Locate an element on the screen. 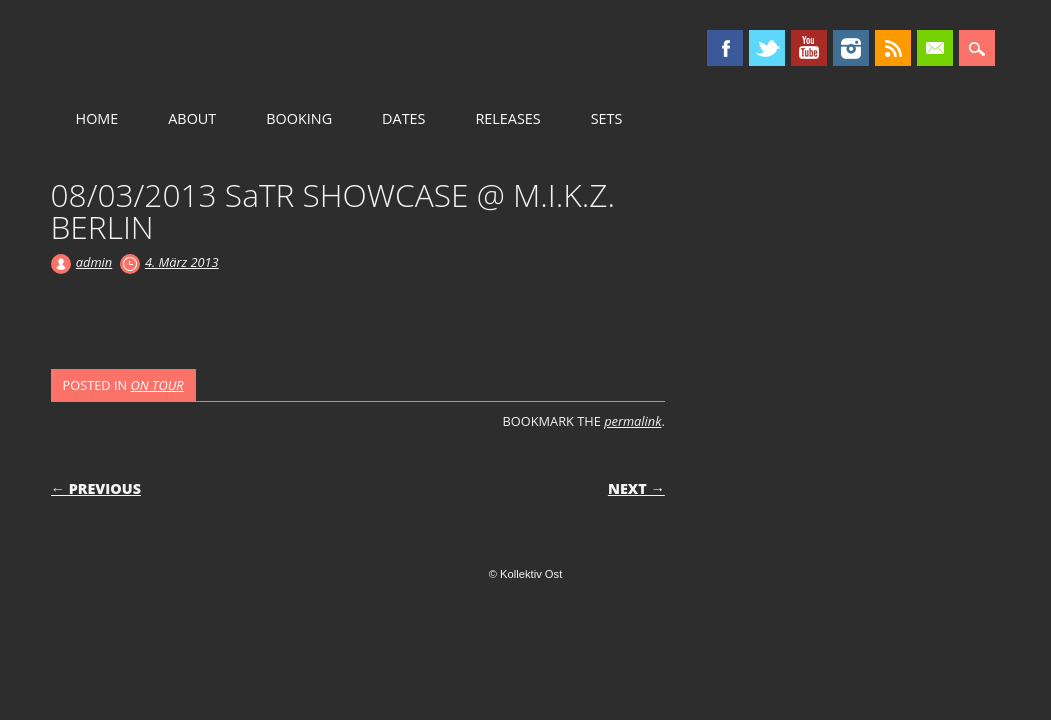 This screenshot has width=1051, height=720. ON TOUR is located at coordinates (157, 385).